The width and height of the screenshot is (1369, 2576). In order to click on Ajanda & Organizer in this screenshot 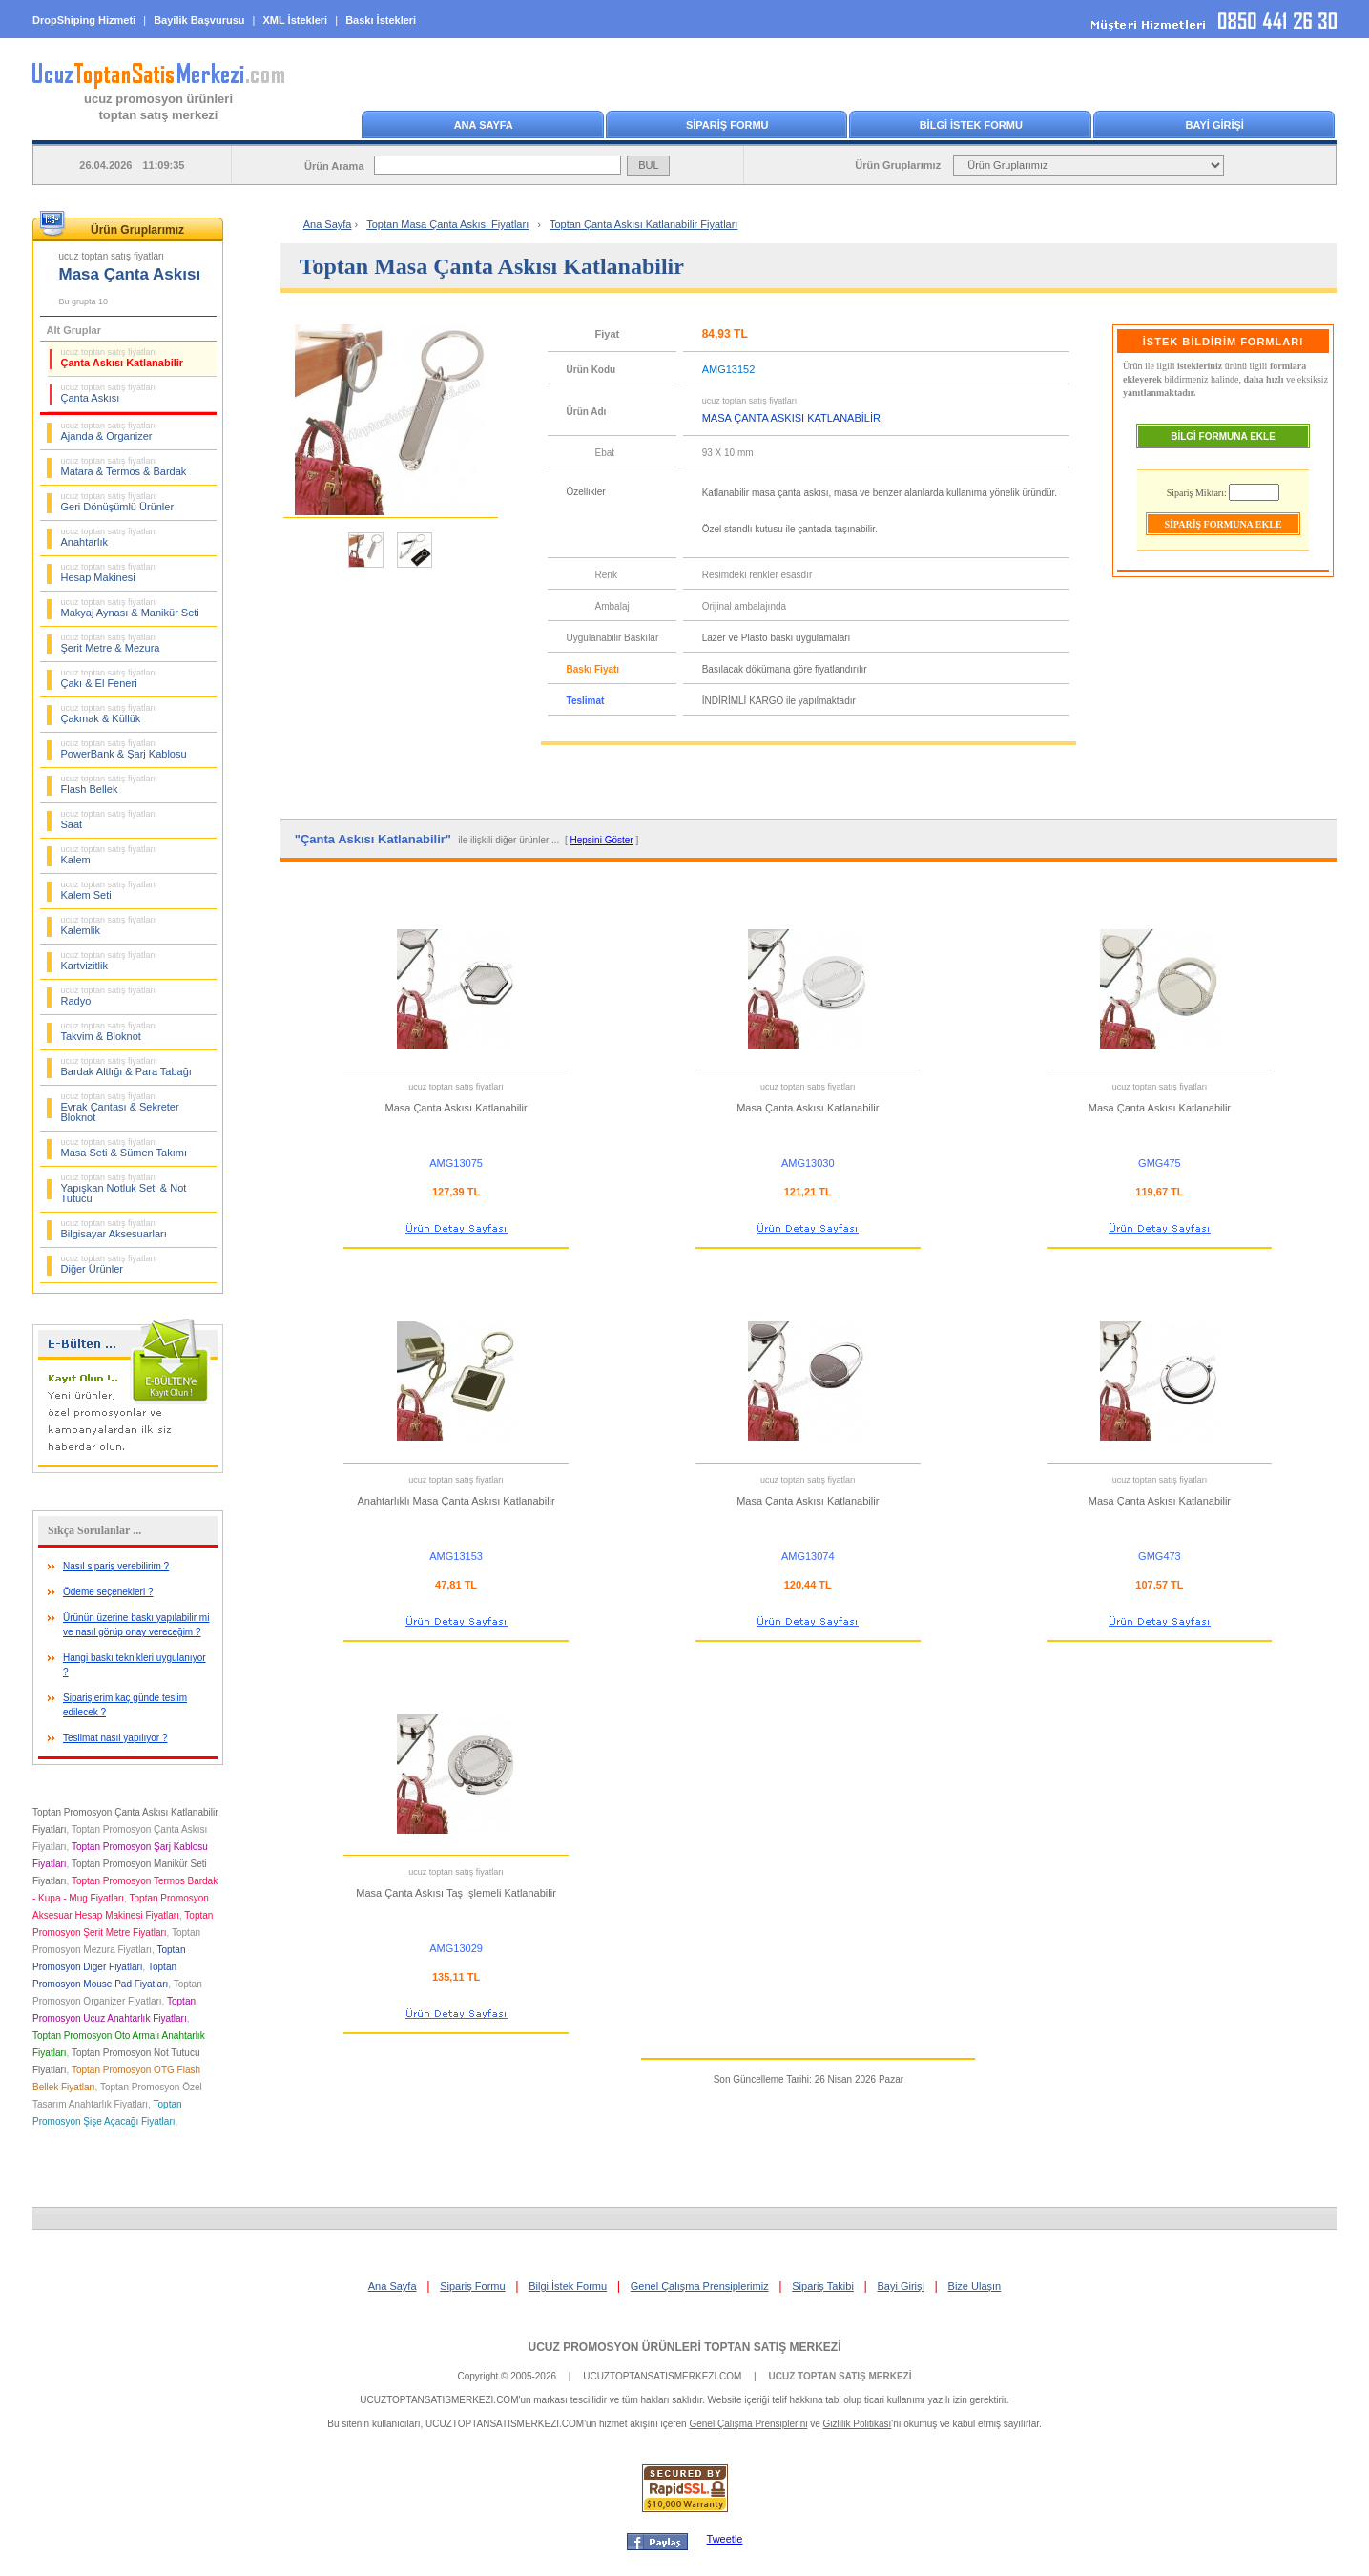, I will do `click(108, 431)`.